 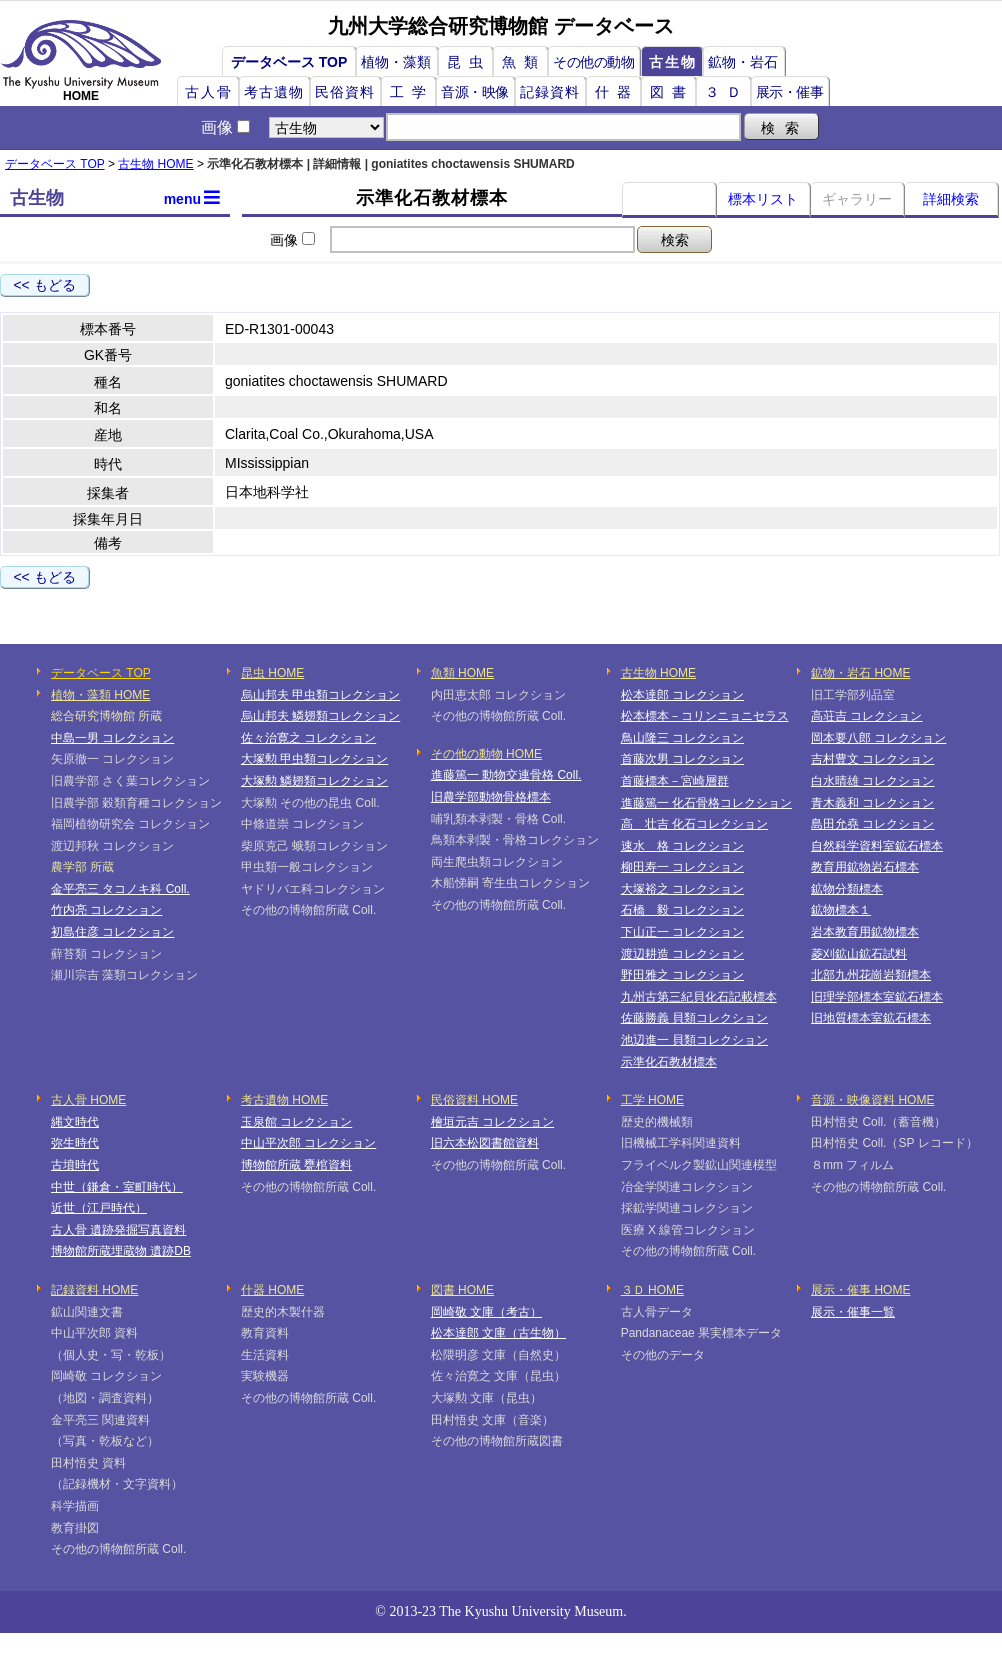 What do you see at coordinates (682, 738) in the screenshot?
I see `鳥山隆三 コレクション` at bounding box center [682, 738].